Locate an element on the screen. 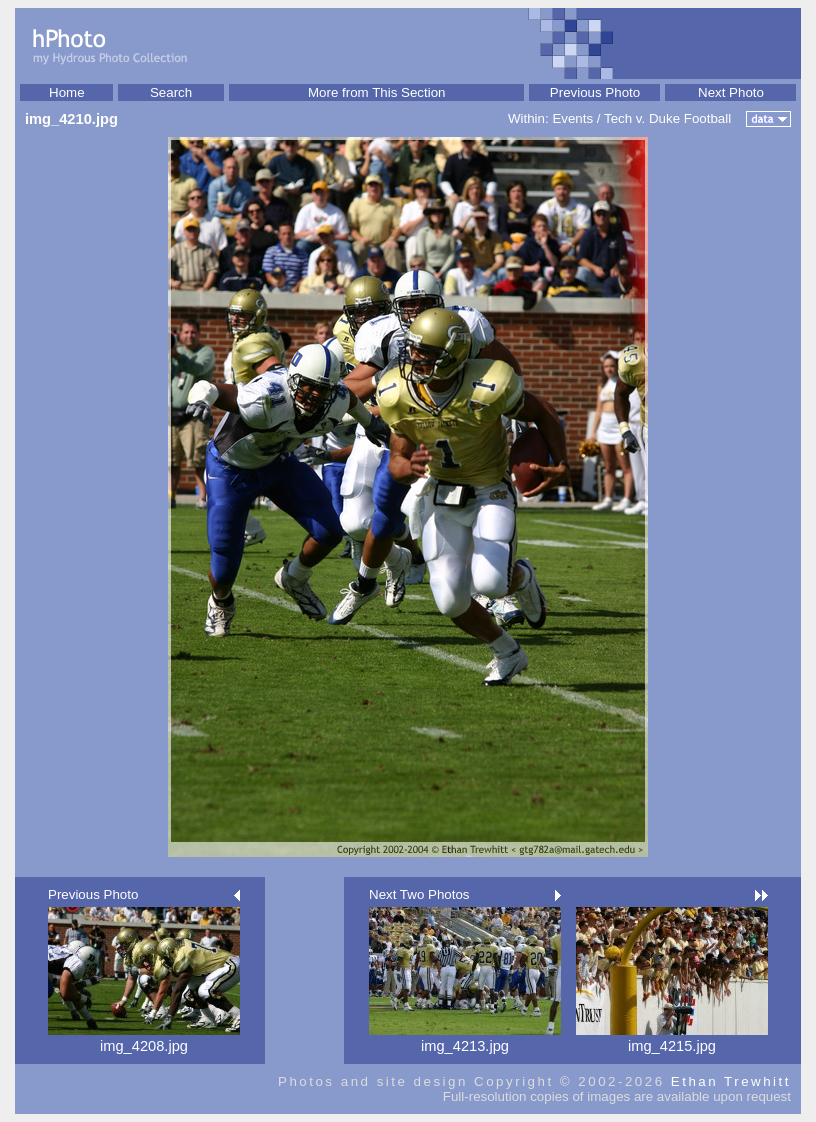 This screenshot has height=1122, width=816. Ethan Trewhitt is located at coordinates (731, 1081).